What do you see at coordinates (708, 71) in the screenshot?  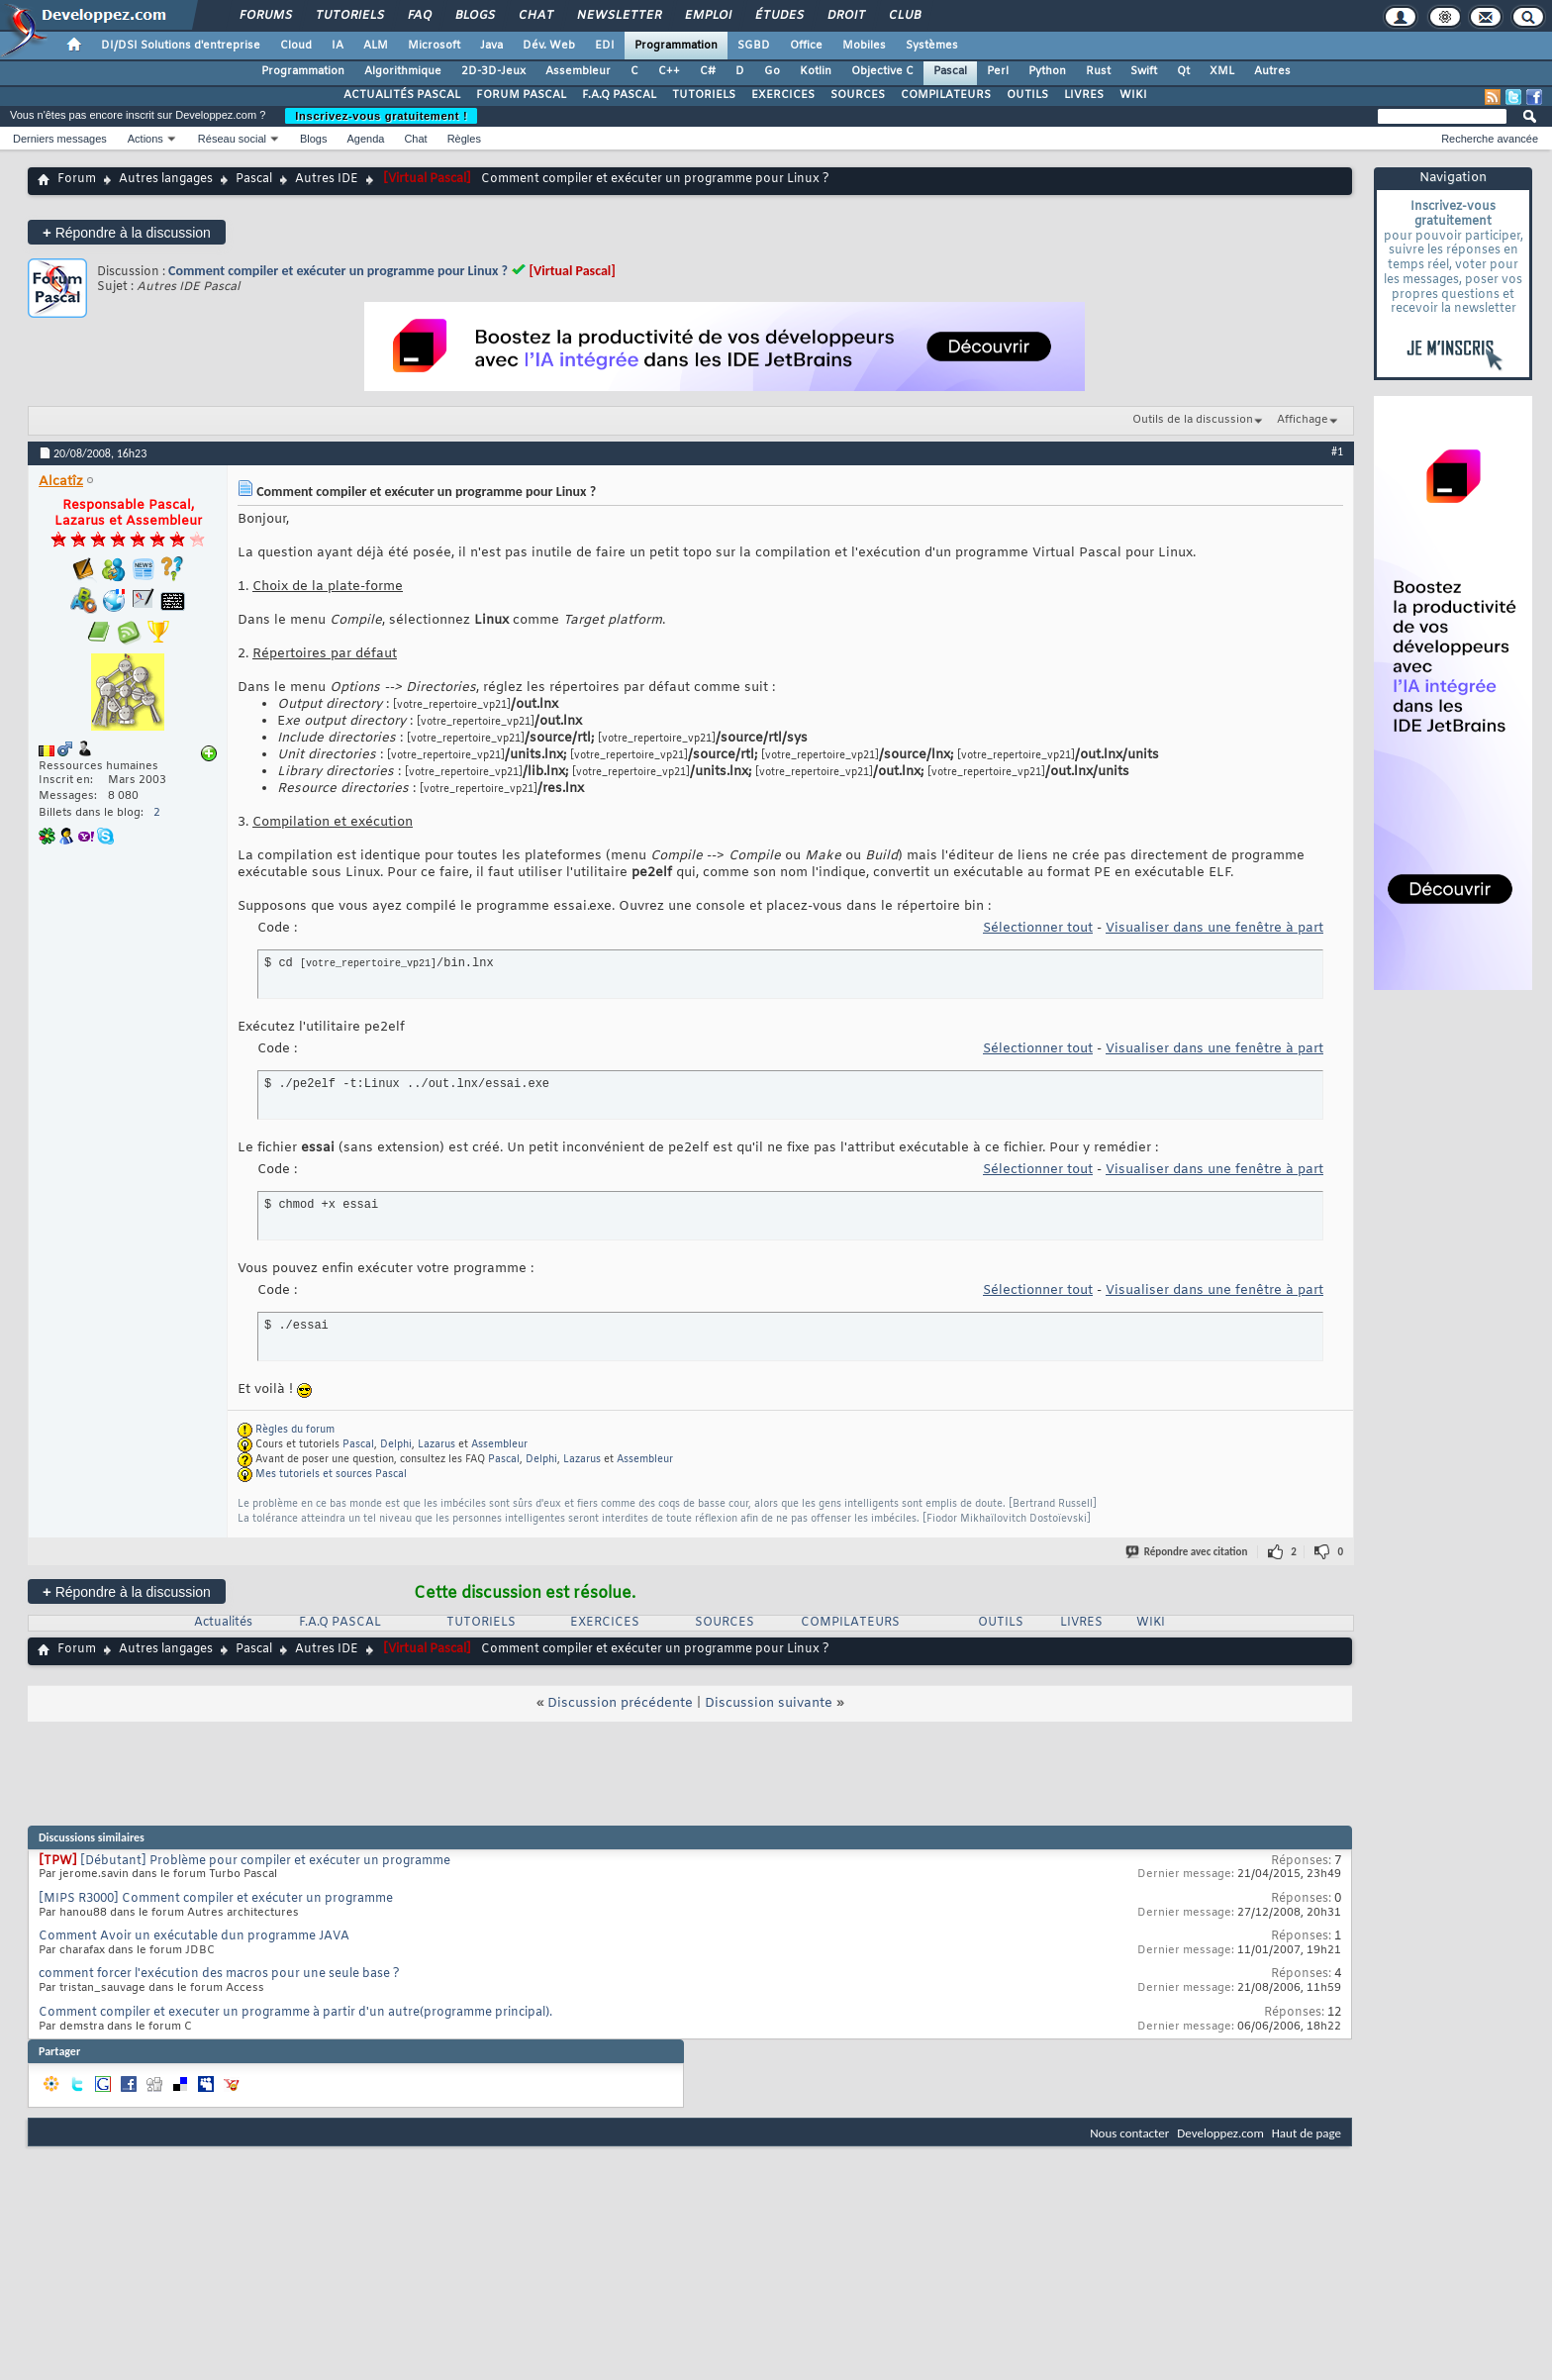 I see `C#` at bounding box center [708, 71].